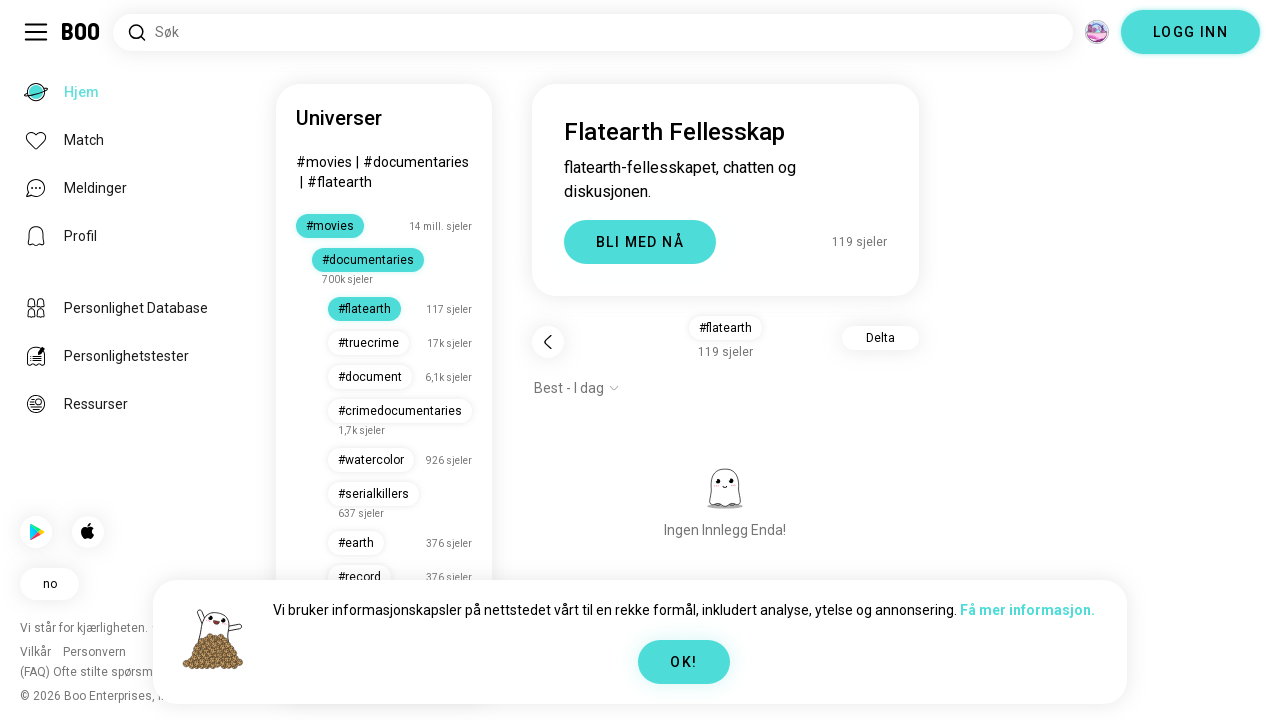 The width and height of the screenshot is (1280, 720). I want to click on #movies, so click(324, 162).